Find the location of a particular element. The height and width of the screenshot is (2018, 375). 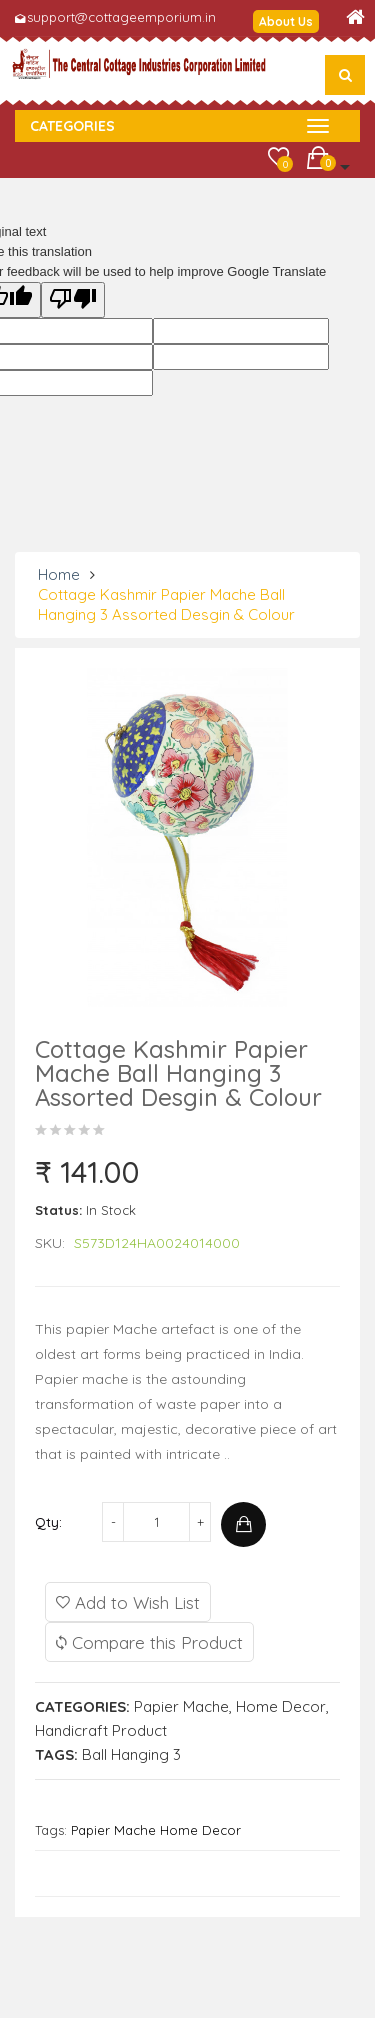

About Us is located at coordinates (286, 21).